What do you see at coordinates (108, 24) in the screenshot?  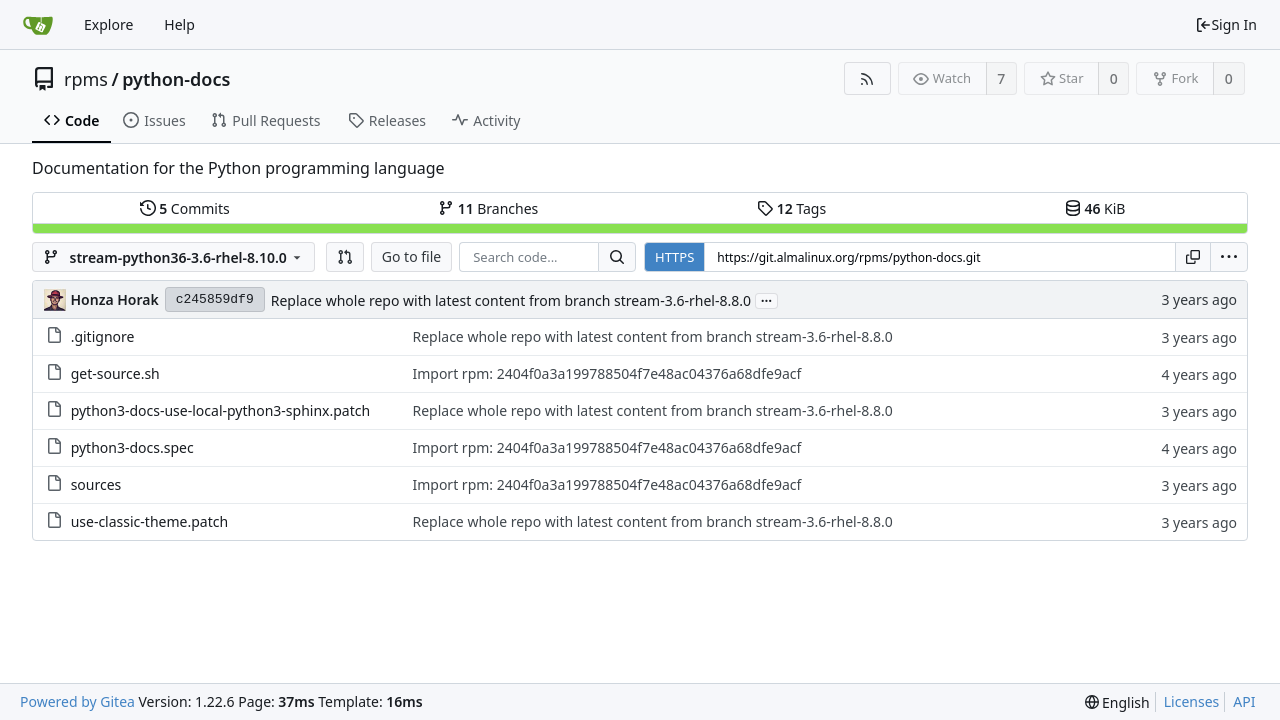 I see `Explore` at bounding box center [108, 24].